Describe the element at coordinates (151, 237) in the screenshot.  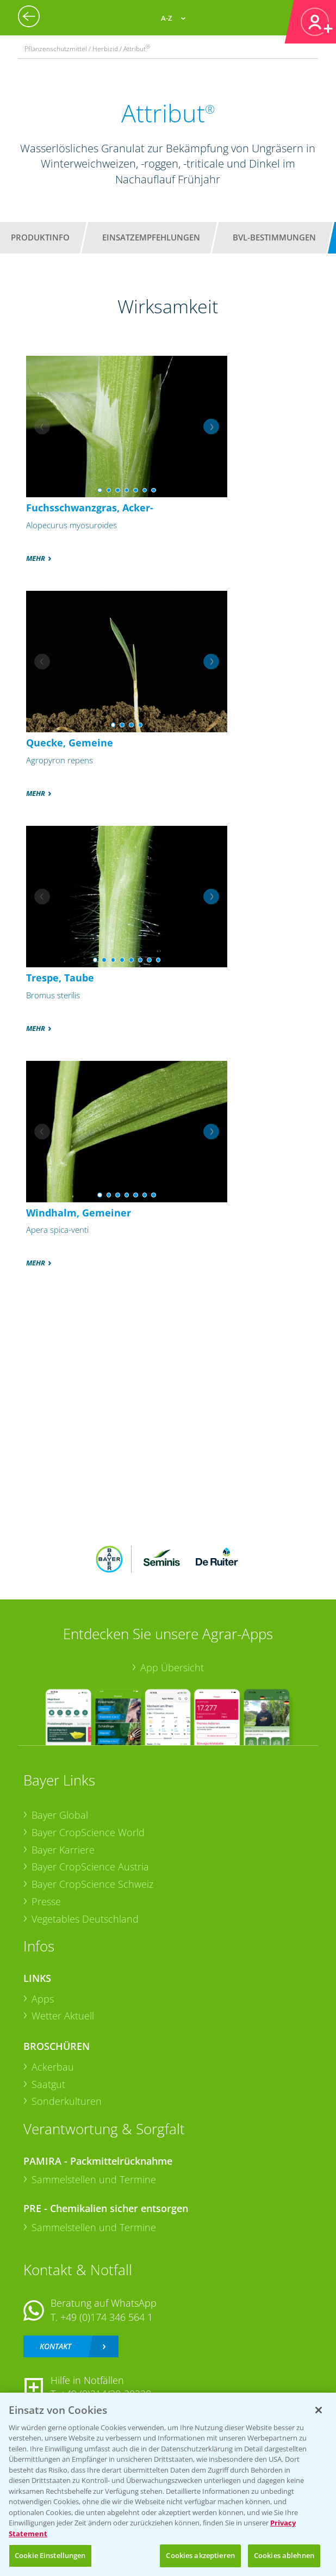
I see `Einsatzempfehlungen` at that location.